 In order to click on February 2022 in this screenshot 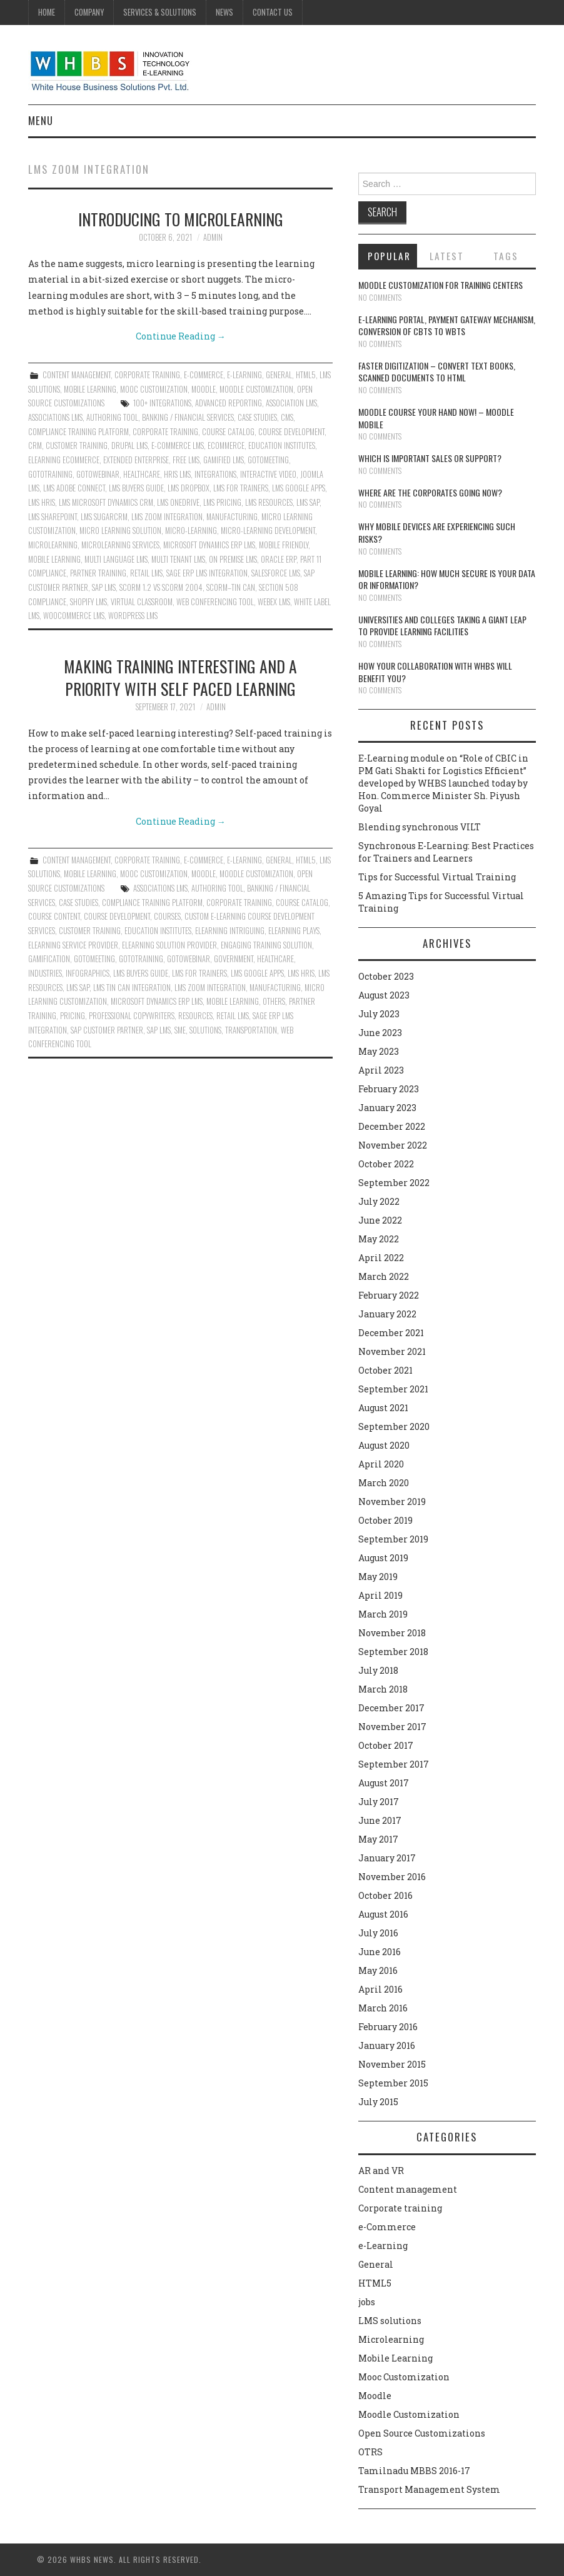, I will do `click(388, 1295)`.